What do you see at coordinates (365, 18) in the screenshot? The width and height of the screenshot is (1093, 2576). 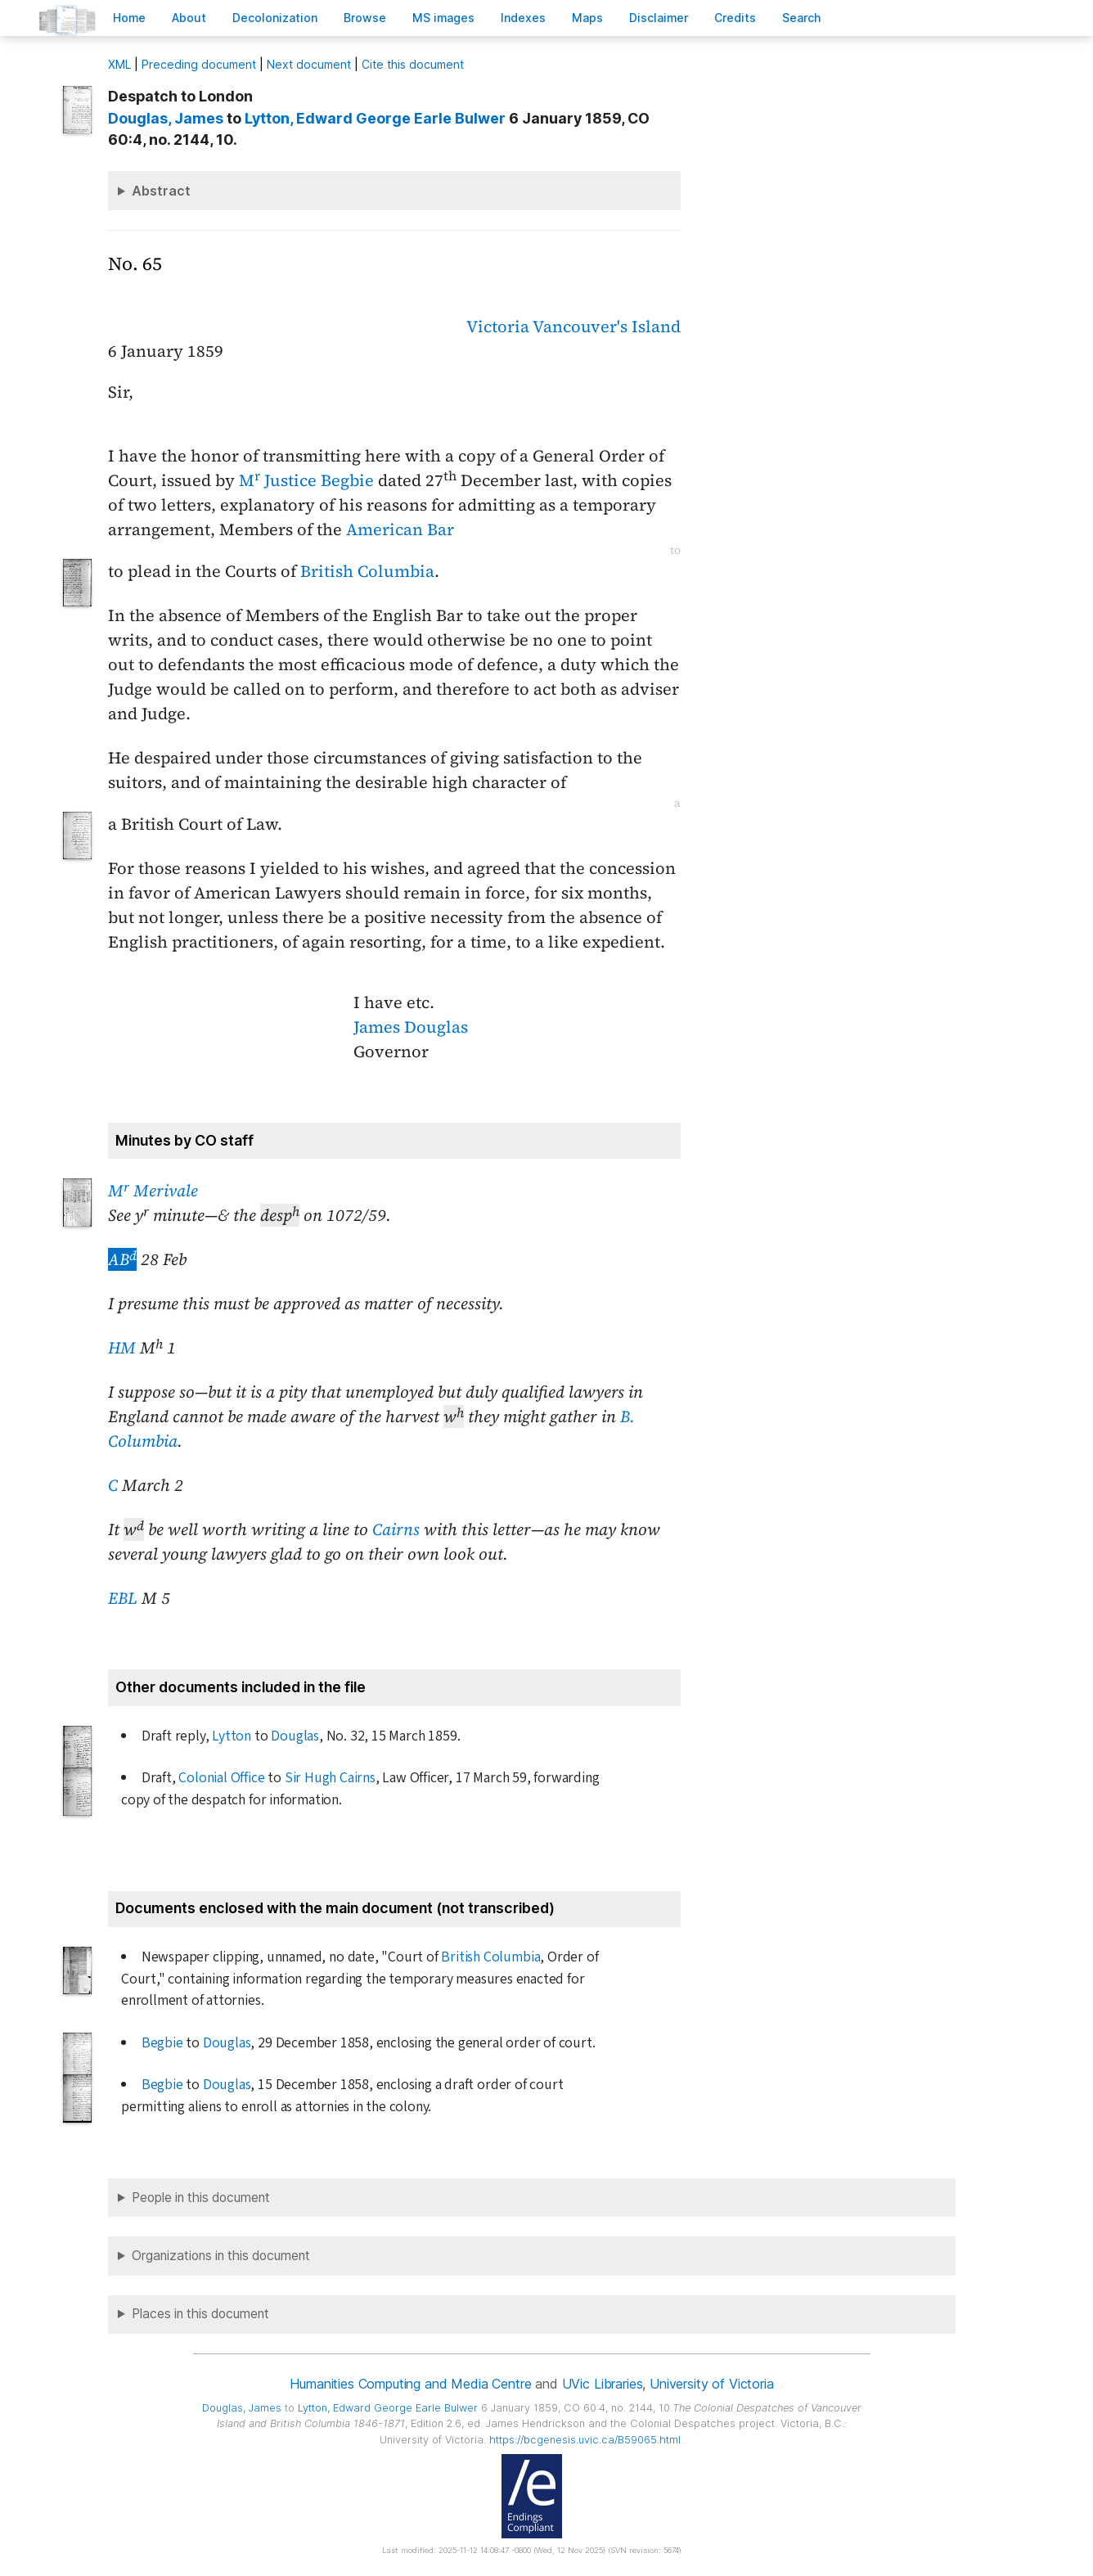 I see `rowse` at bounding box center [365, 18].